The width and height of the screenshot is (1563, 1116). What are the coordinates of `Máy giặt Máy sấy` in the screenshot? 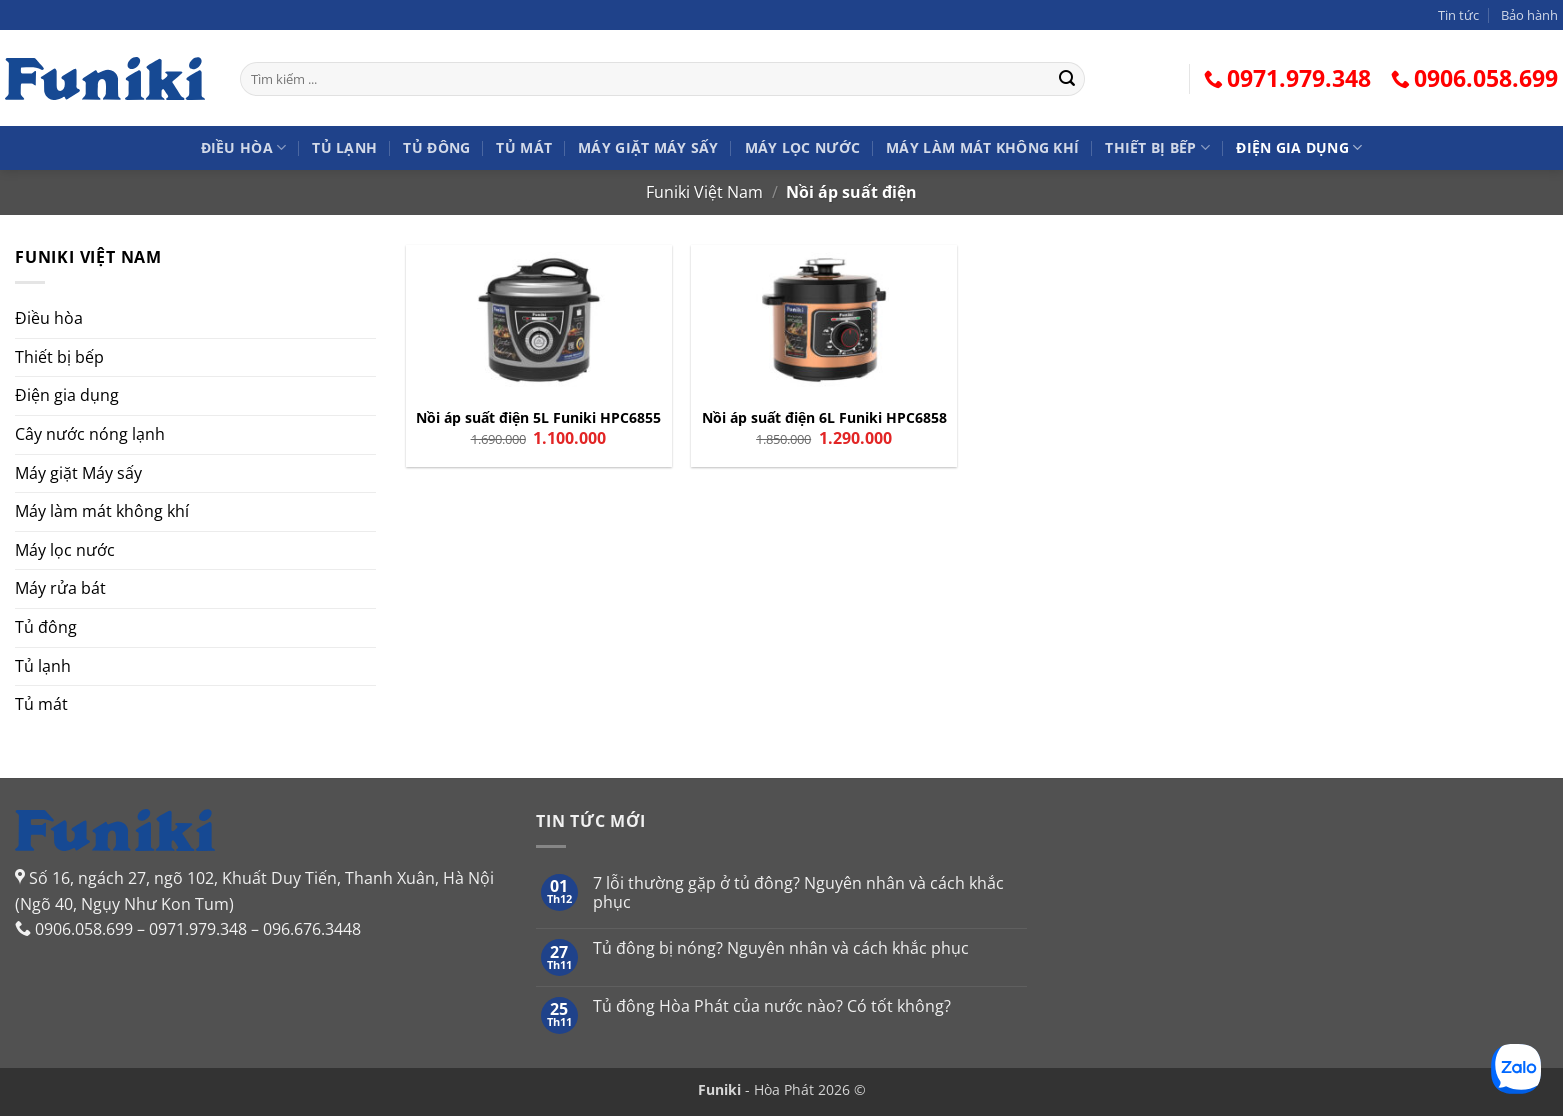 It's located at (648, 147).